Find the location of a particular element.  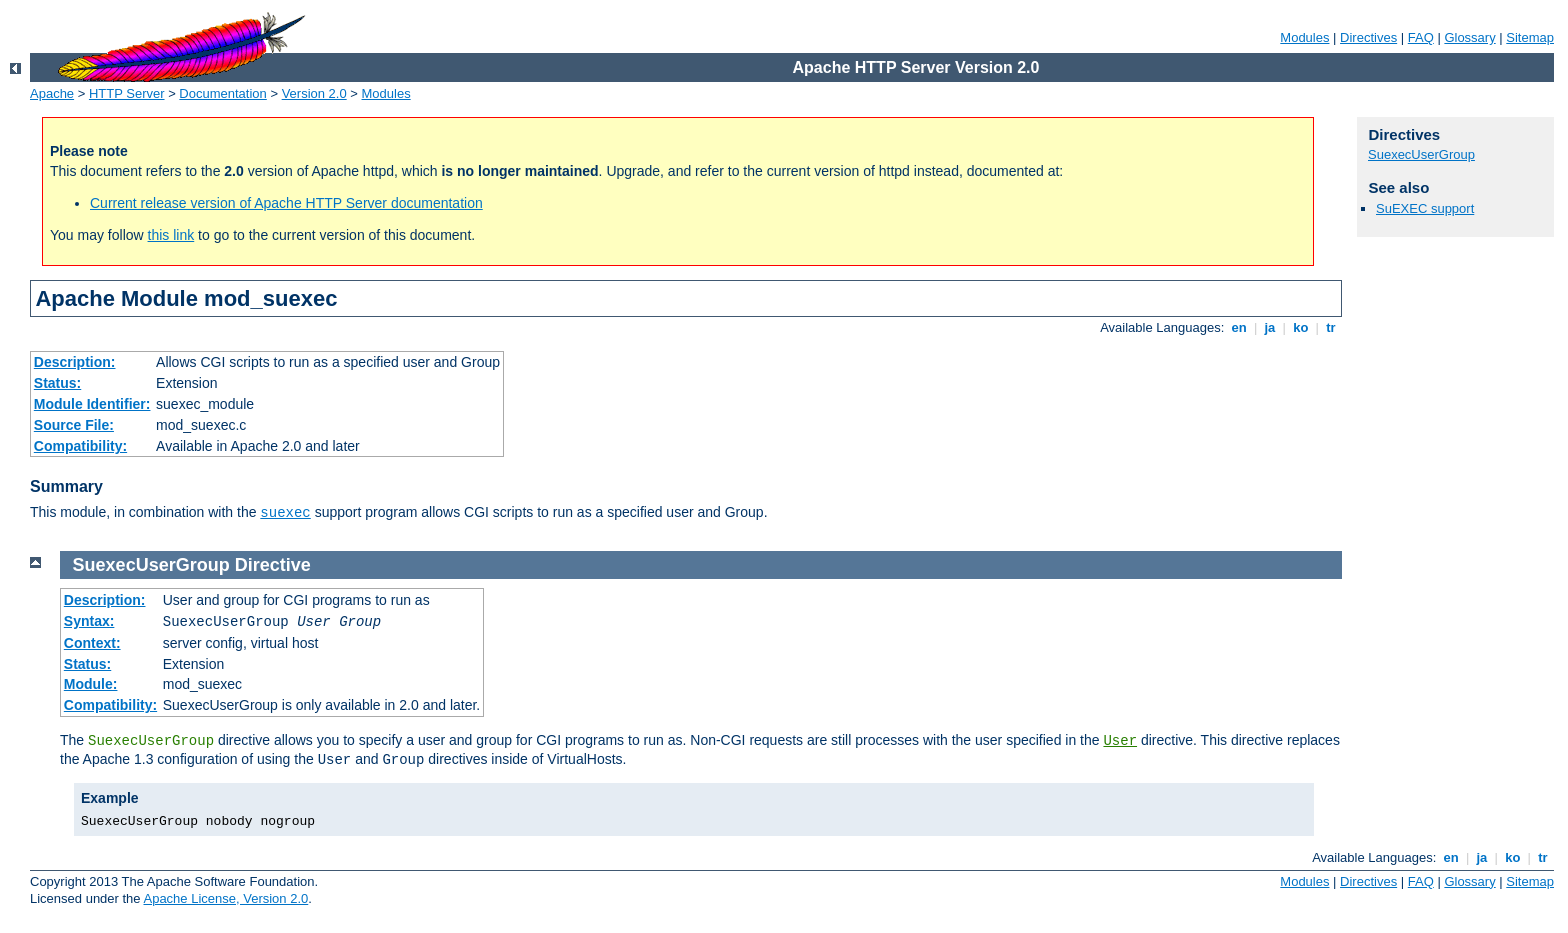

Documentation is located at coordinates (222, 93).